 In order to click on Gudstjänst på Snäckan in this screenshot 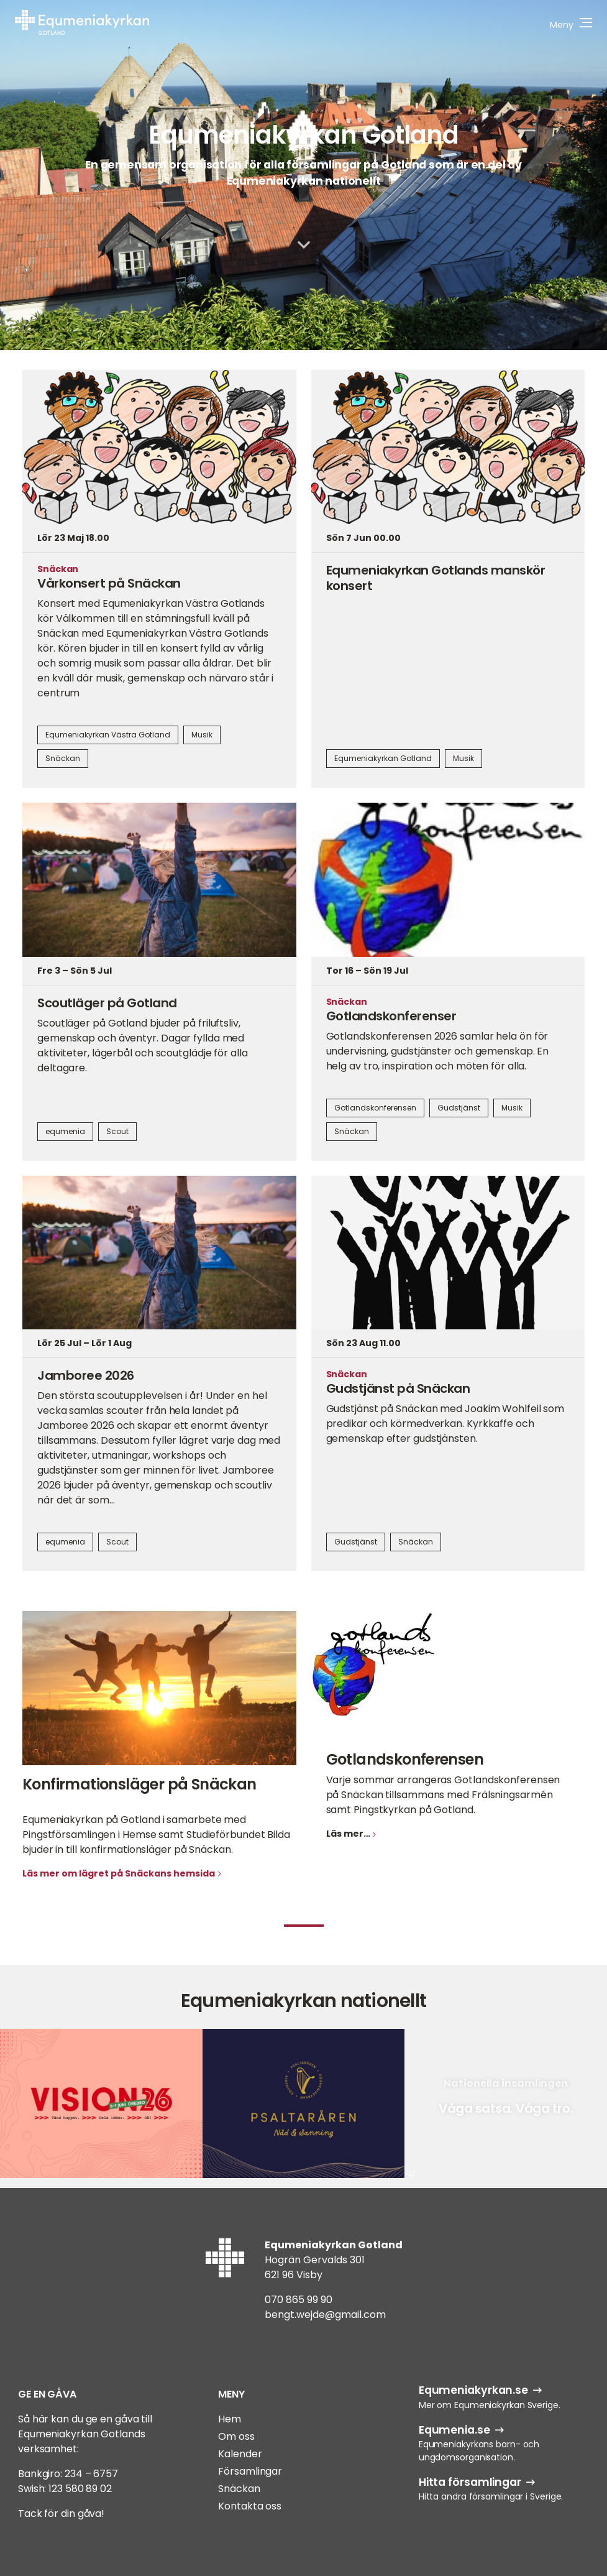, I will do `click(398, 1388)`.